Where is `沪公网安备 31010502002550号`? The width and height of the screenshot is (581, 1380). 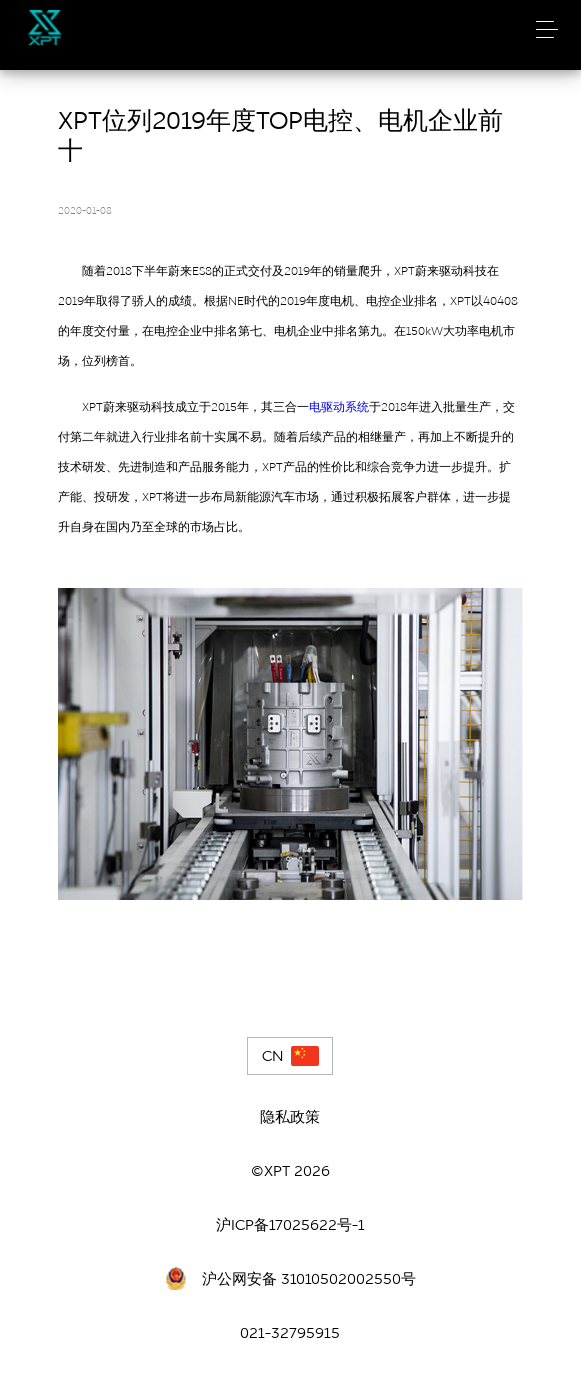 沪公网安备 31010502002550号 is located at coordinates (309, 1279).